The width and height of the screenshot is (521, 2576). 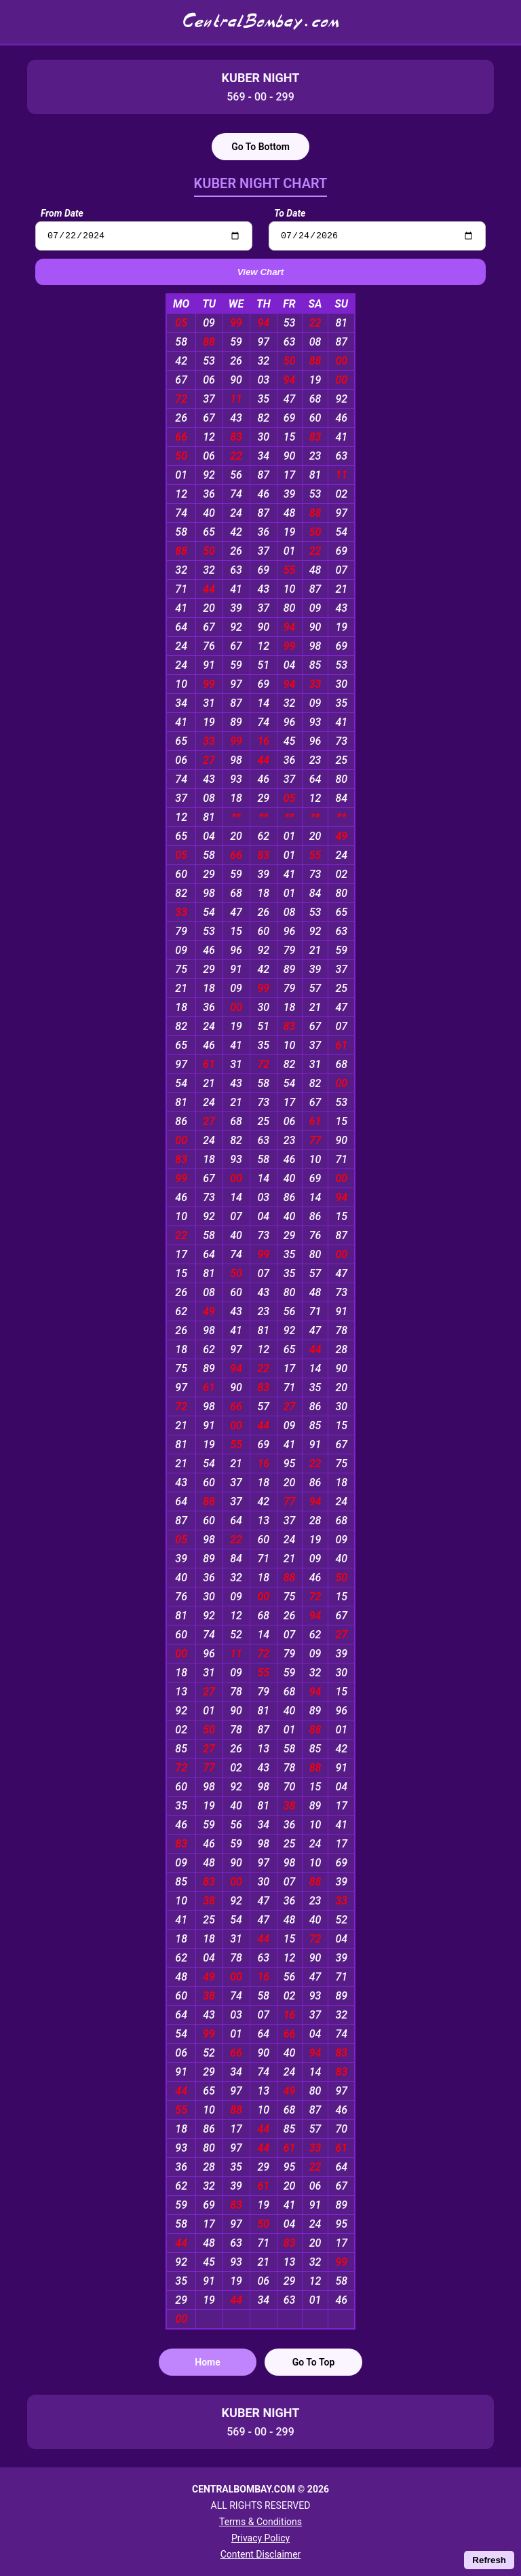 I want to click on Refresh, so click(x=489, y=2560).